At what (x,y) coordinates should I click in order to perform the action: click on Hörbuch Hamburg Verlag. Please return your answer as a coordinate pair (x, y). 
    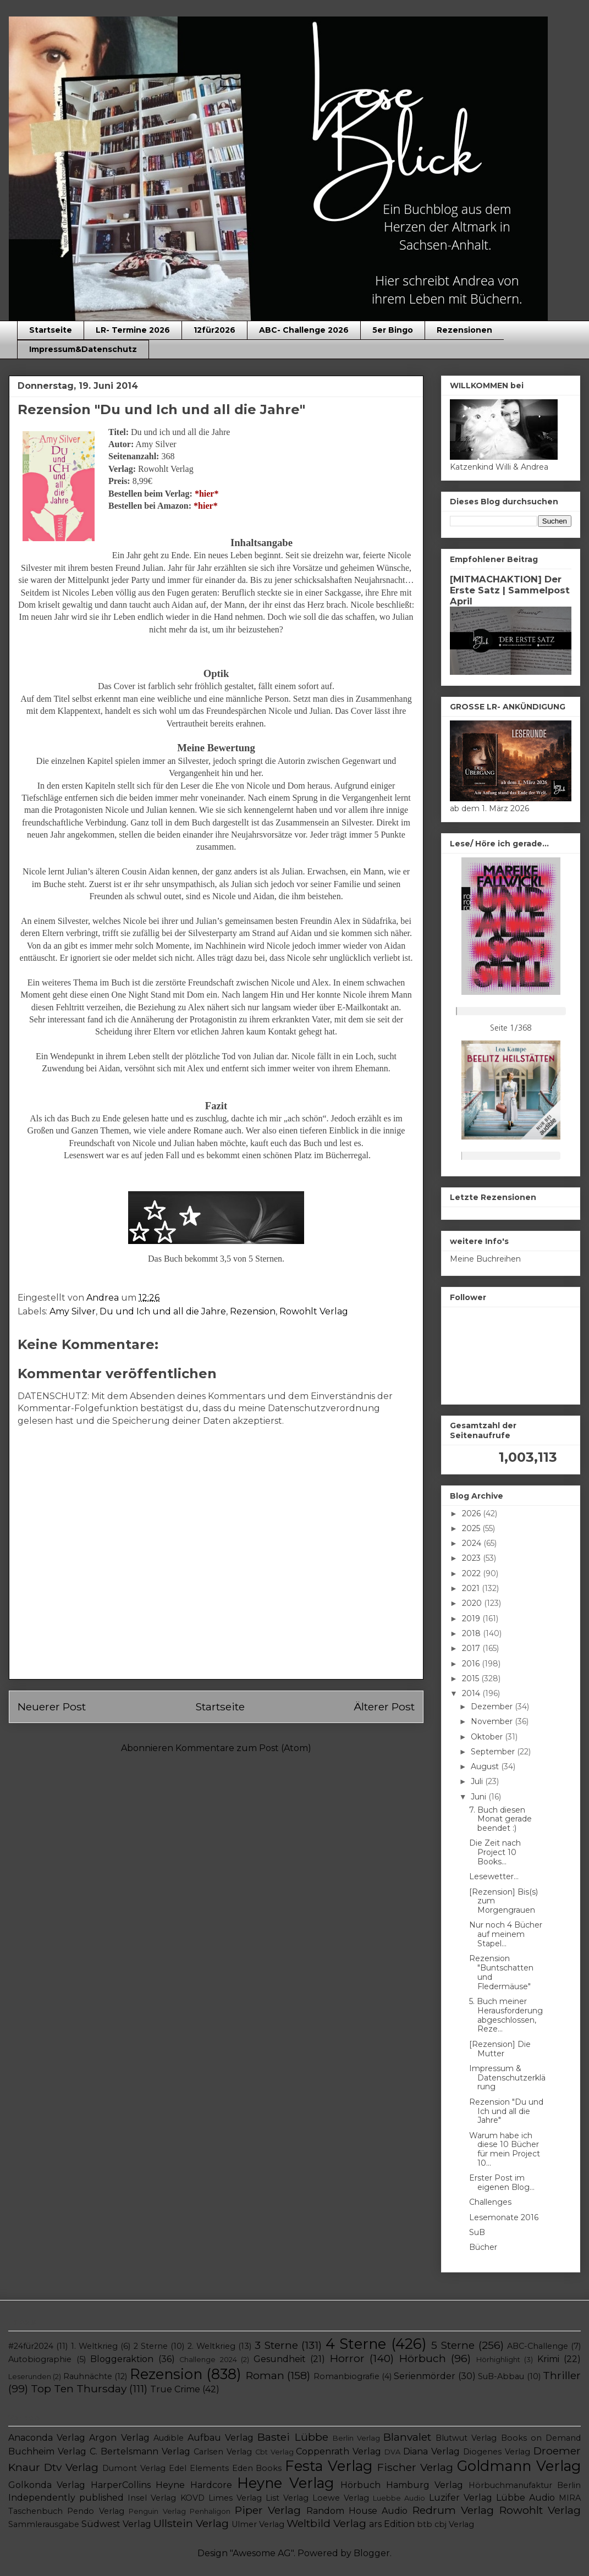
    Looking at the image, I should click on (401, 2485).